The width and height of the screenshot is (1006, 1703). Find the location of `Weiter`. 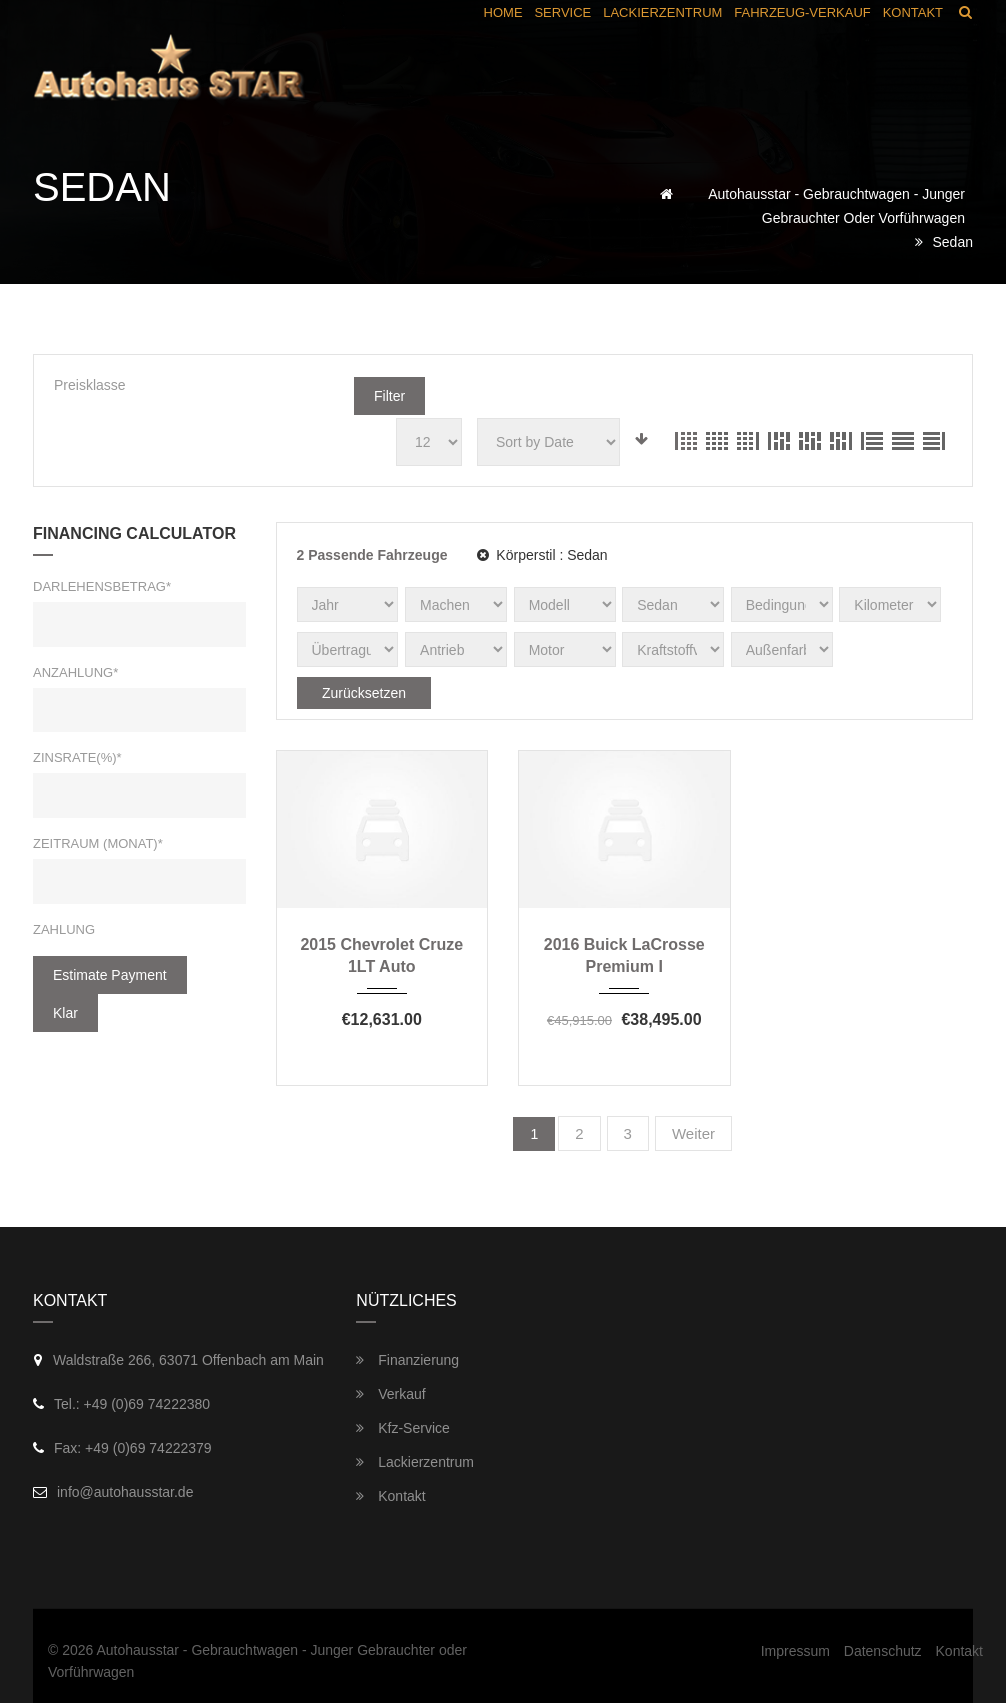

Weiter is located at coordinates (693, 1133).